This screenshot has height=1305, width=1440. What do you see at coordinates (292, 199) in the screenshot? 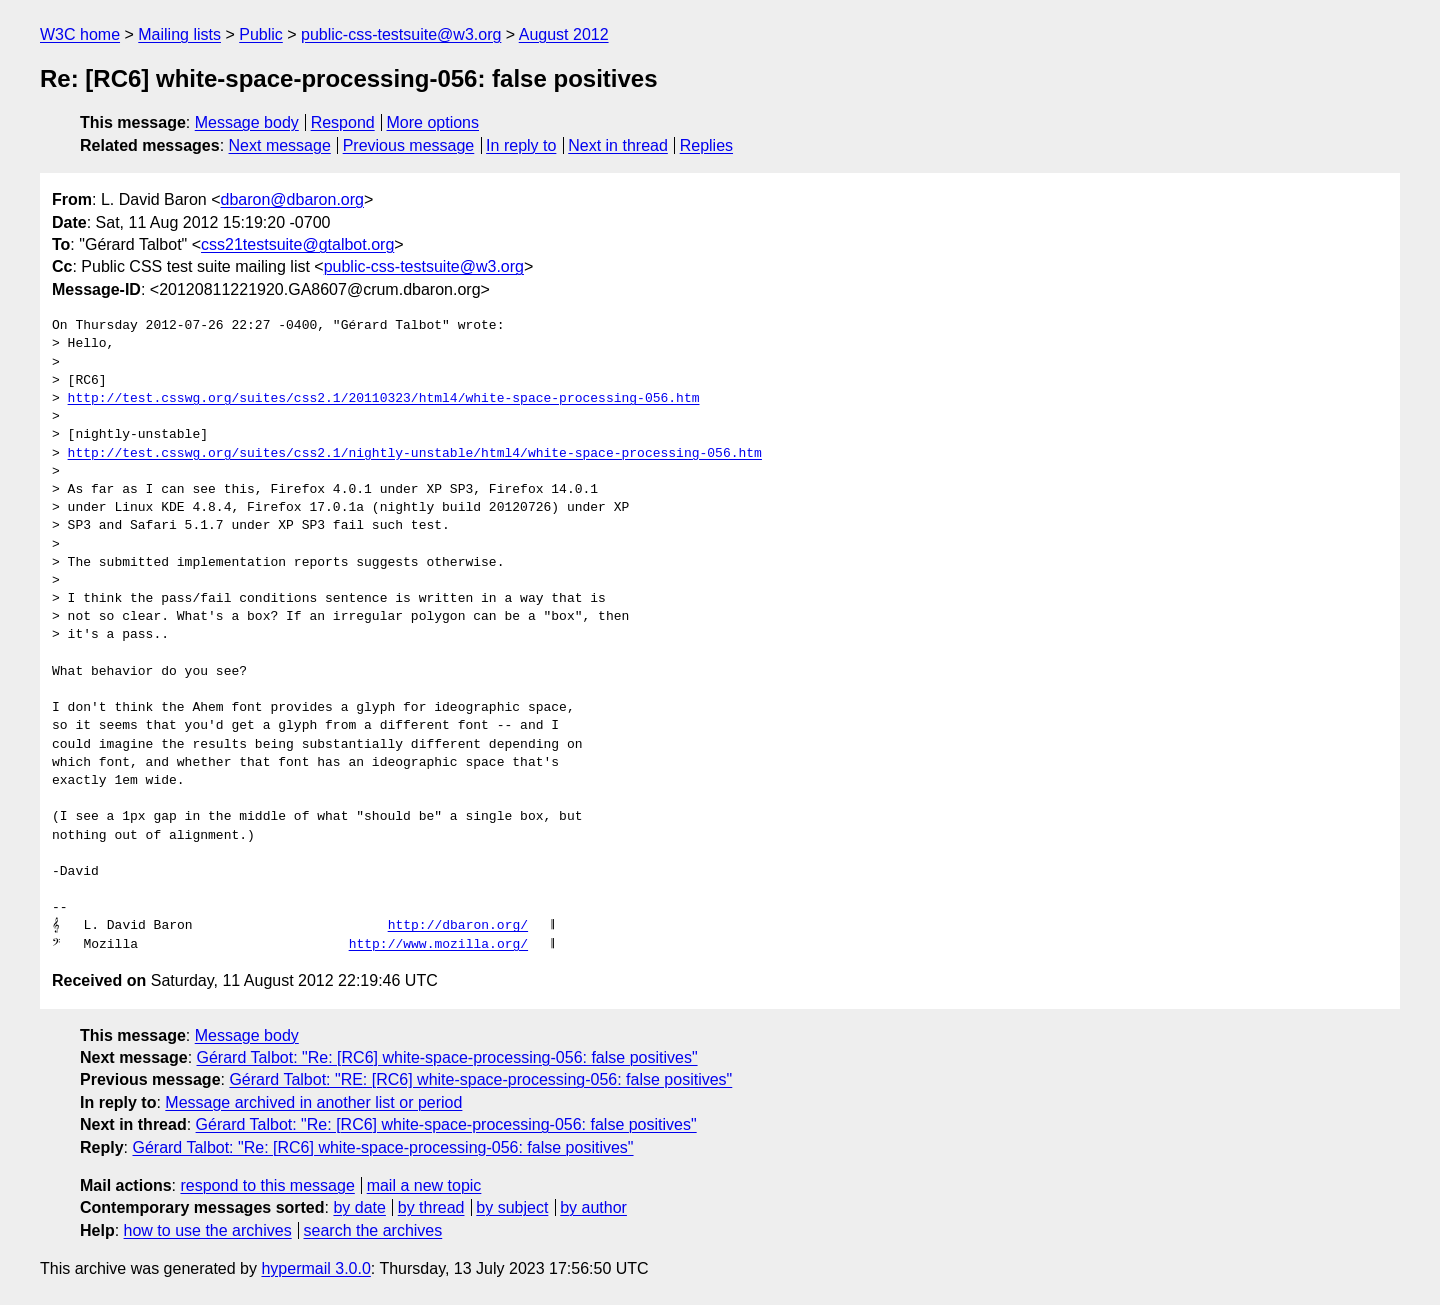
I see `dbaron@dbaron.org` at bounding box center [292, 199].